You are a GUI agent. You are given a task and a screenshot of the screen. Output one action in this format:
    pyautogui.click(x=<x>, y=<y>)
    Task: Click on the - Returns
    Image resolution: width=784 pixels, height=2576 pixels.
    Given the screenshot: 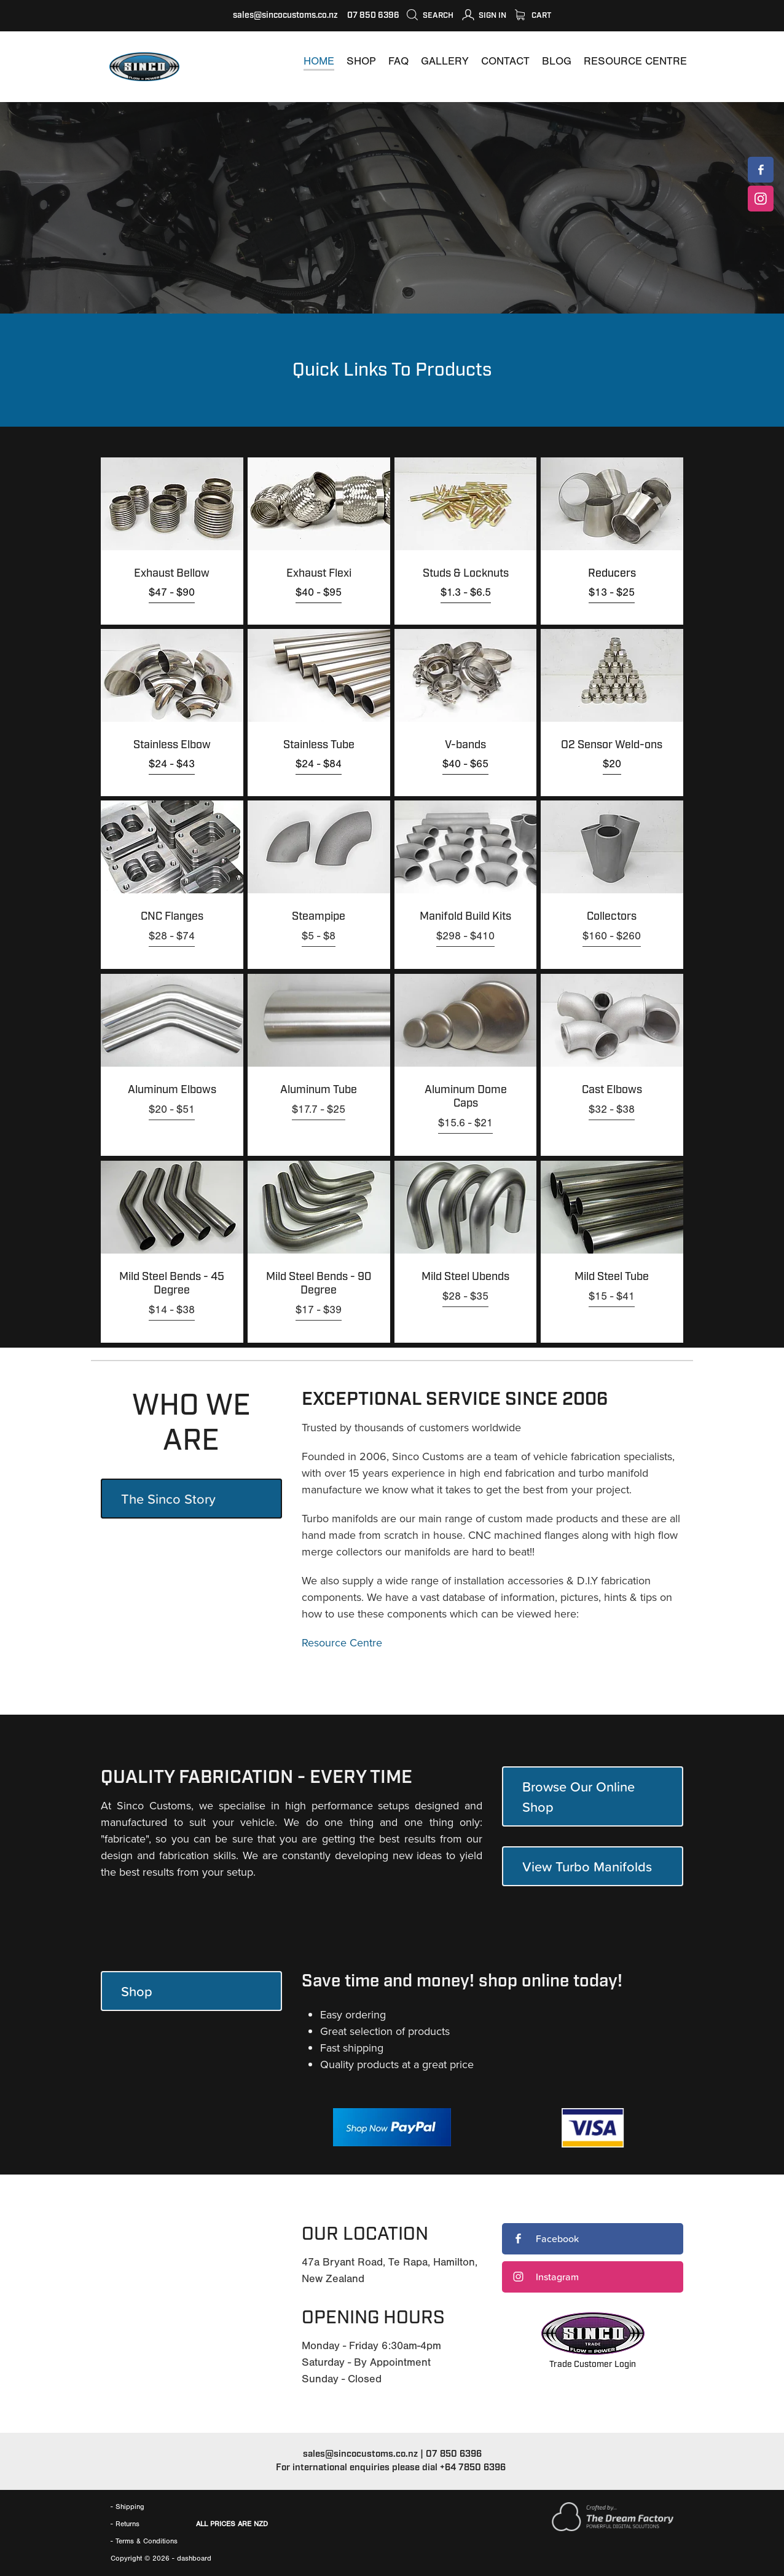 What is the action you would take?
    pyautogui.click(x=125, y=2523)
    